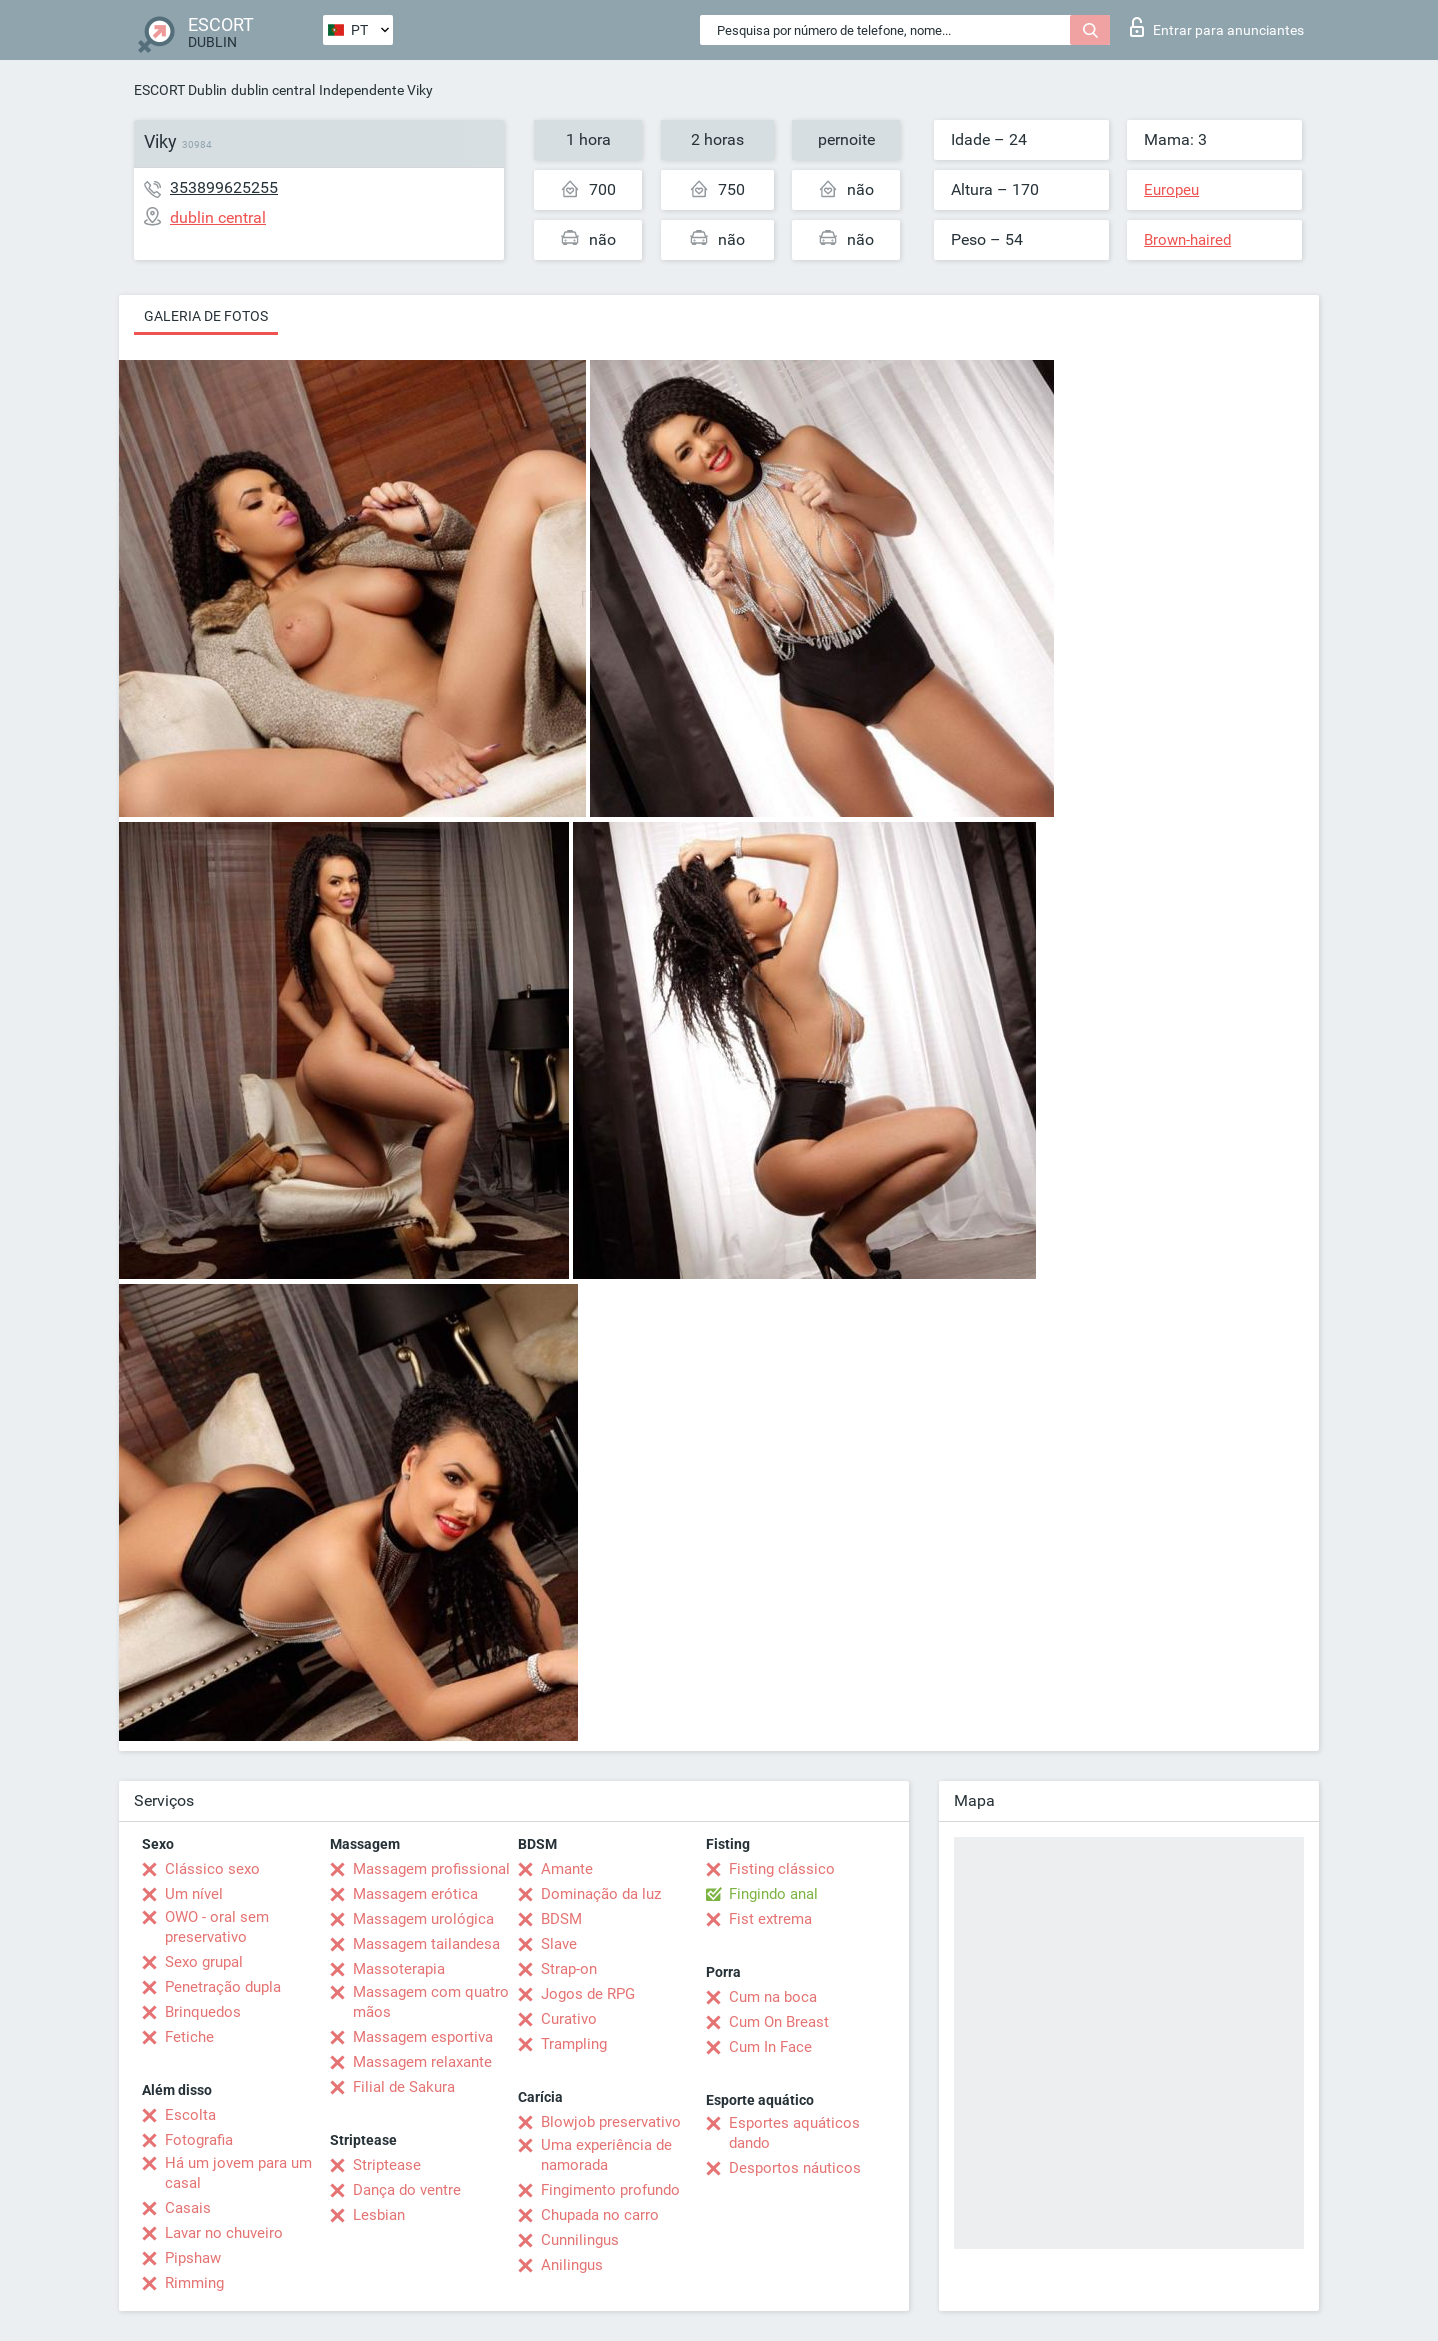  Describe the element at coordinates (212, 1869) in the screenshot. I see `Clássico sexo` at that location.